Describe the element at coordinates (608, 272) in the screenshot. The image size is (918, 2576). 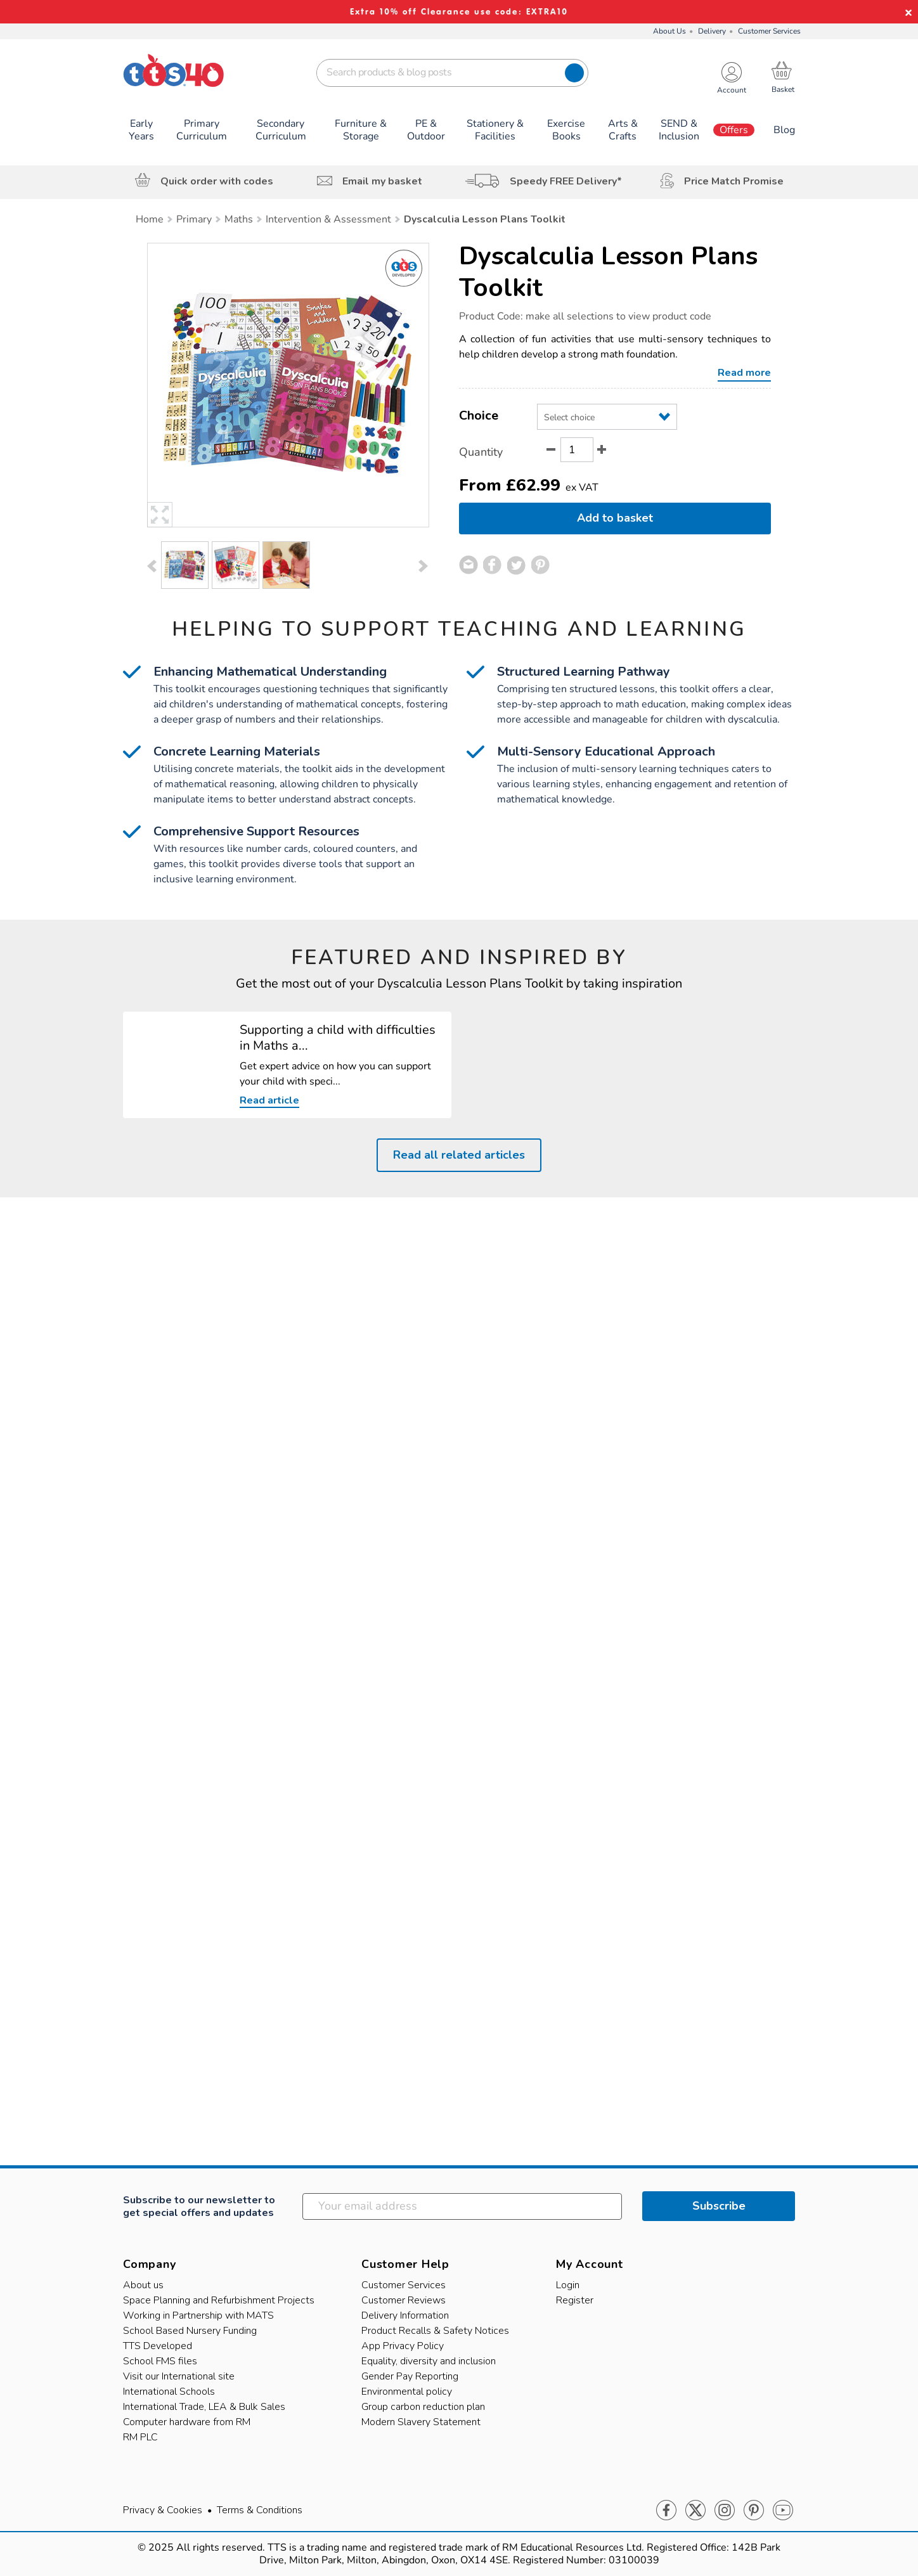
I see `Dyscalculia Lesson Plans Toolkit` at that location.